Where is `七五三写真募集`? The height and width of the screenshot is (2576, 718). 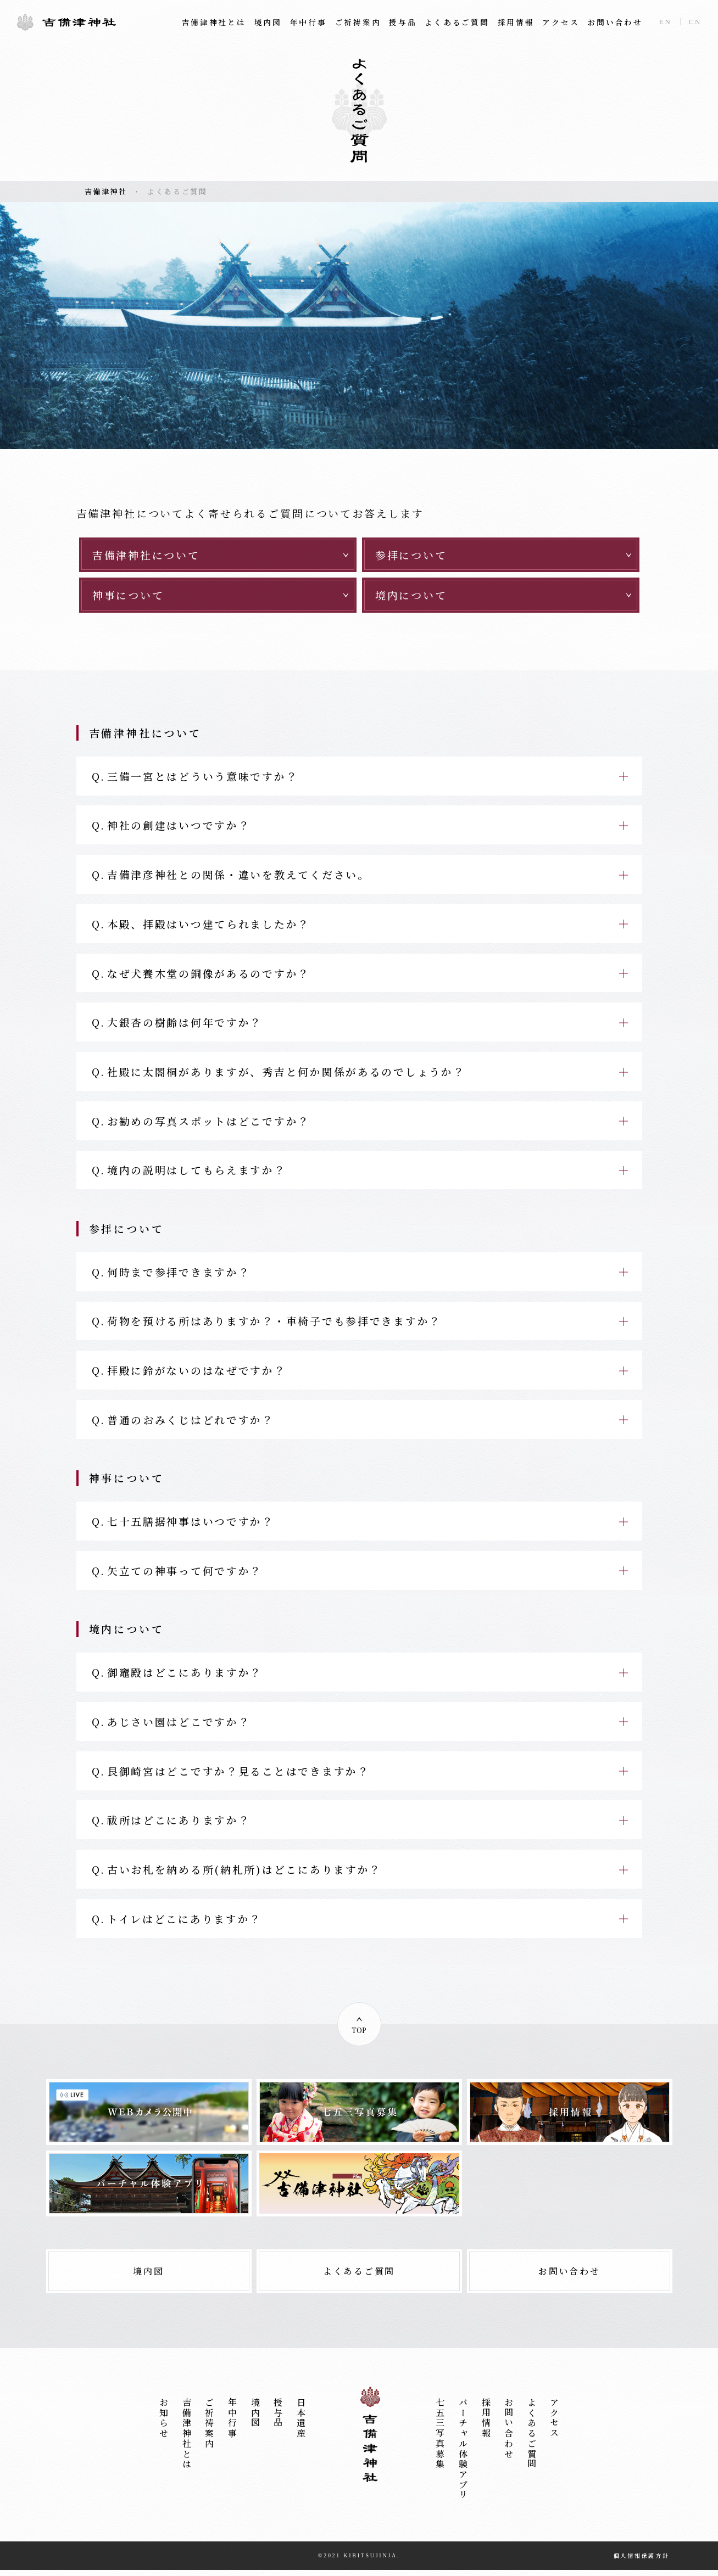 七五三写真募集 is located at coordinates (440, 2440).